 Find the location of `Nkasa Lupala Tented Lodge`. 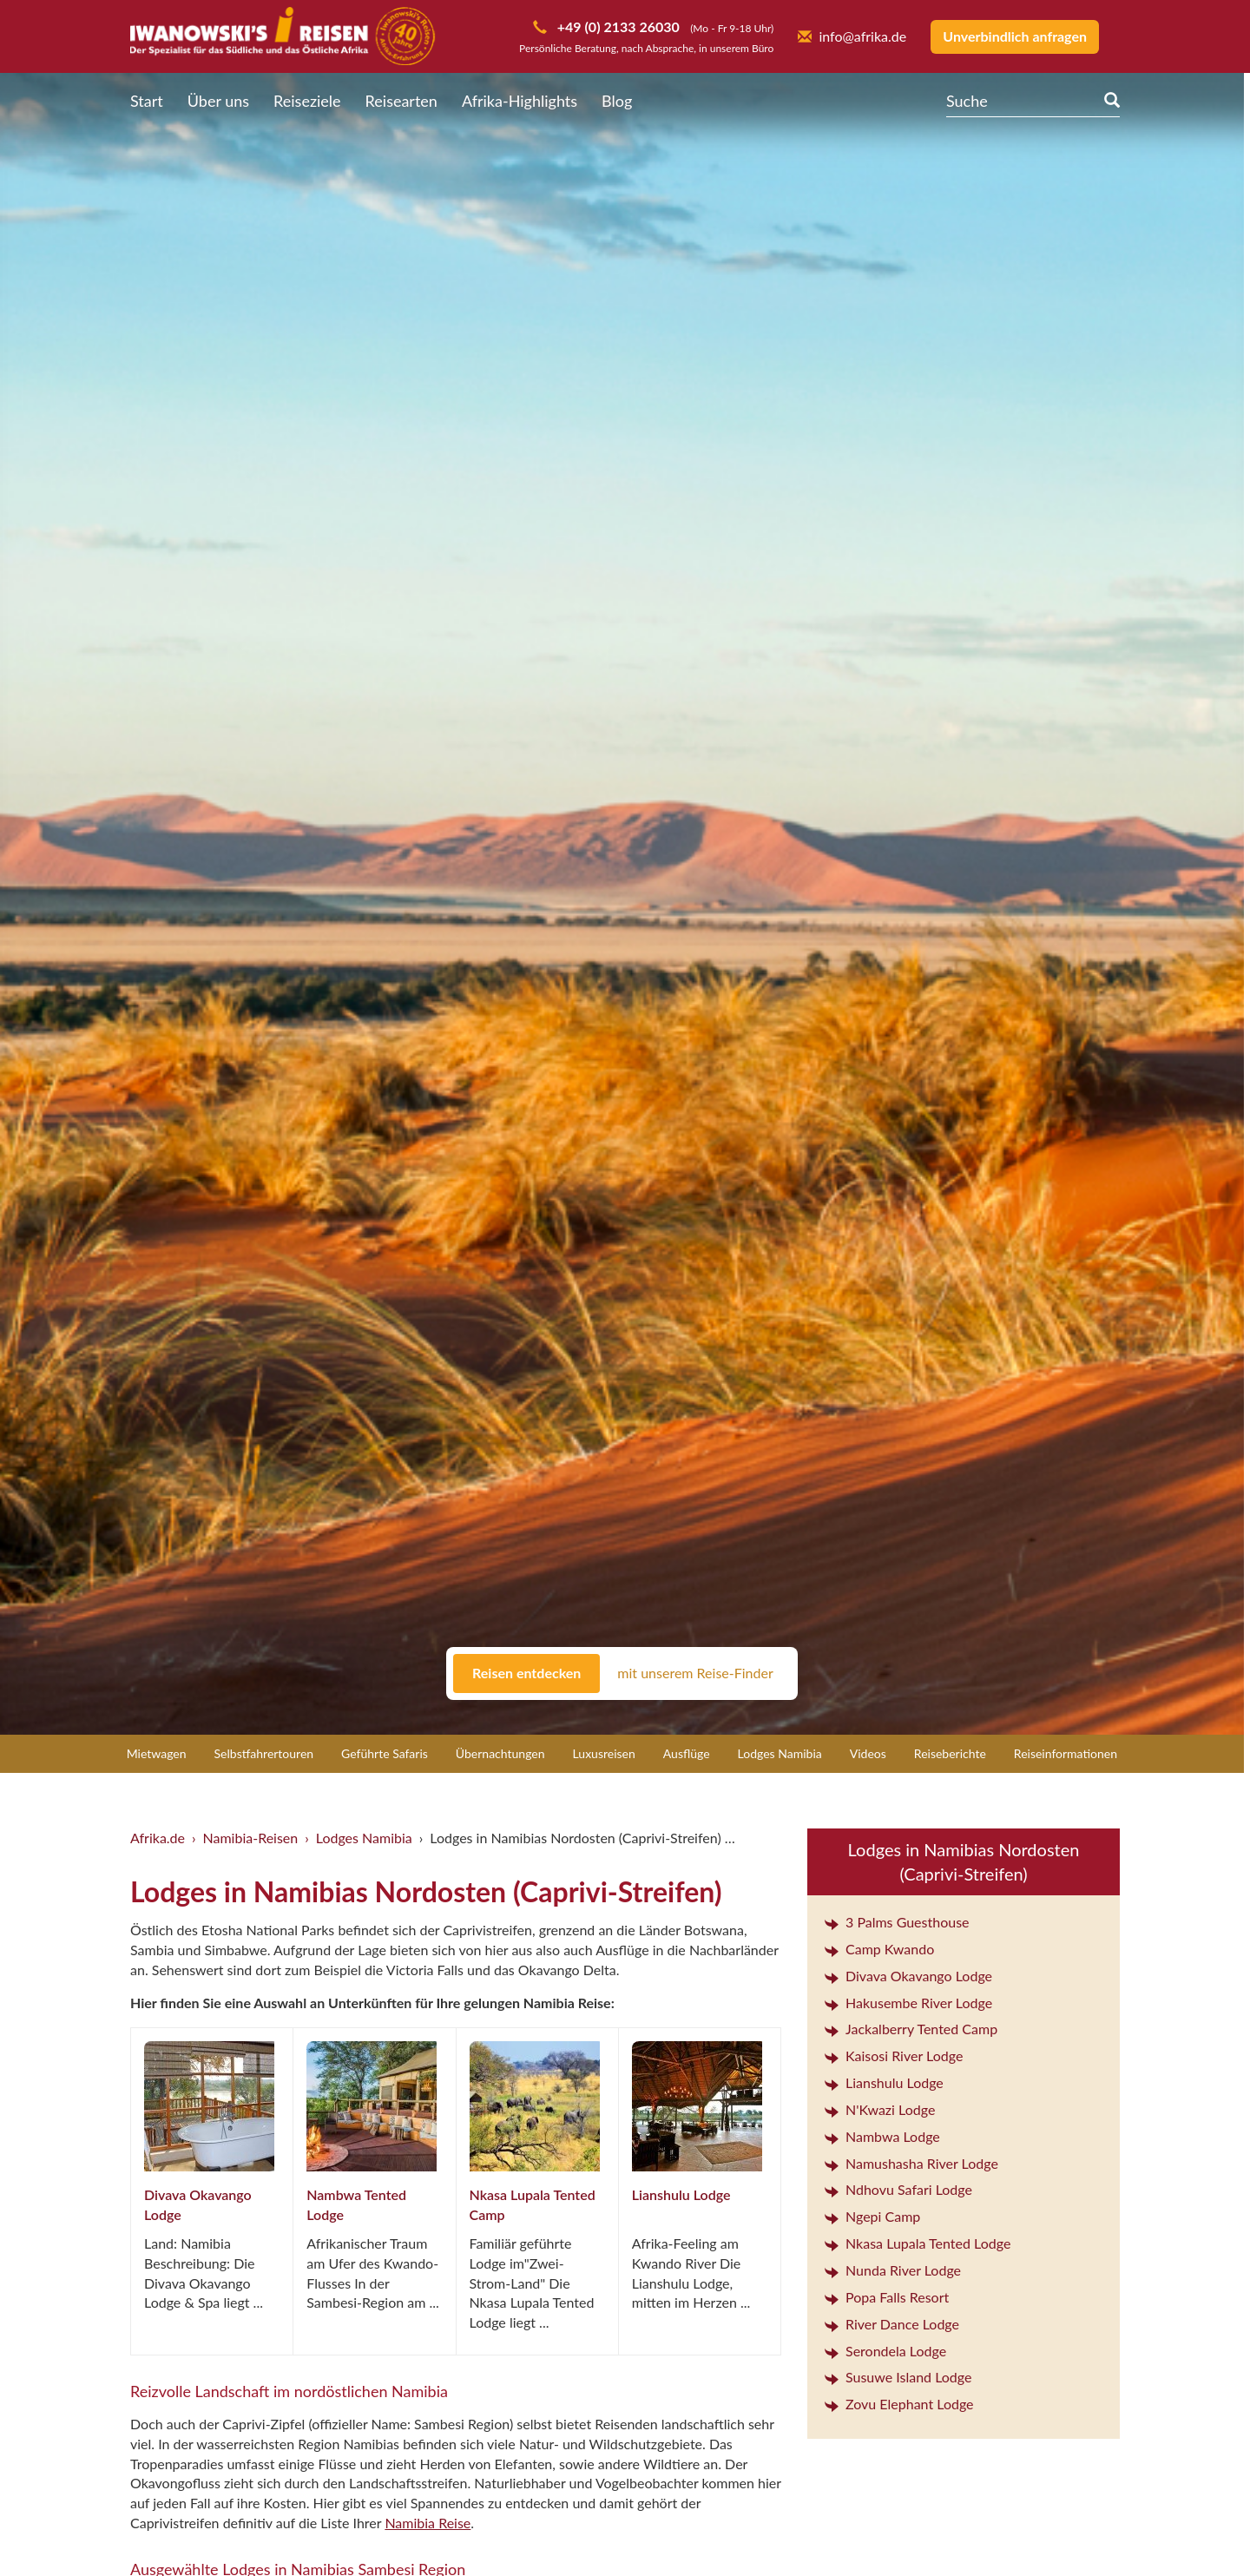

Nkasa Lupala Tented Lodge is located at coordinates (917, 2243).